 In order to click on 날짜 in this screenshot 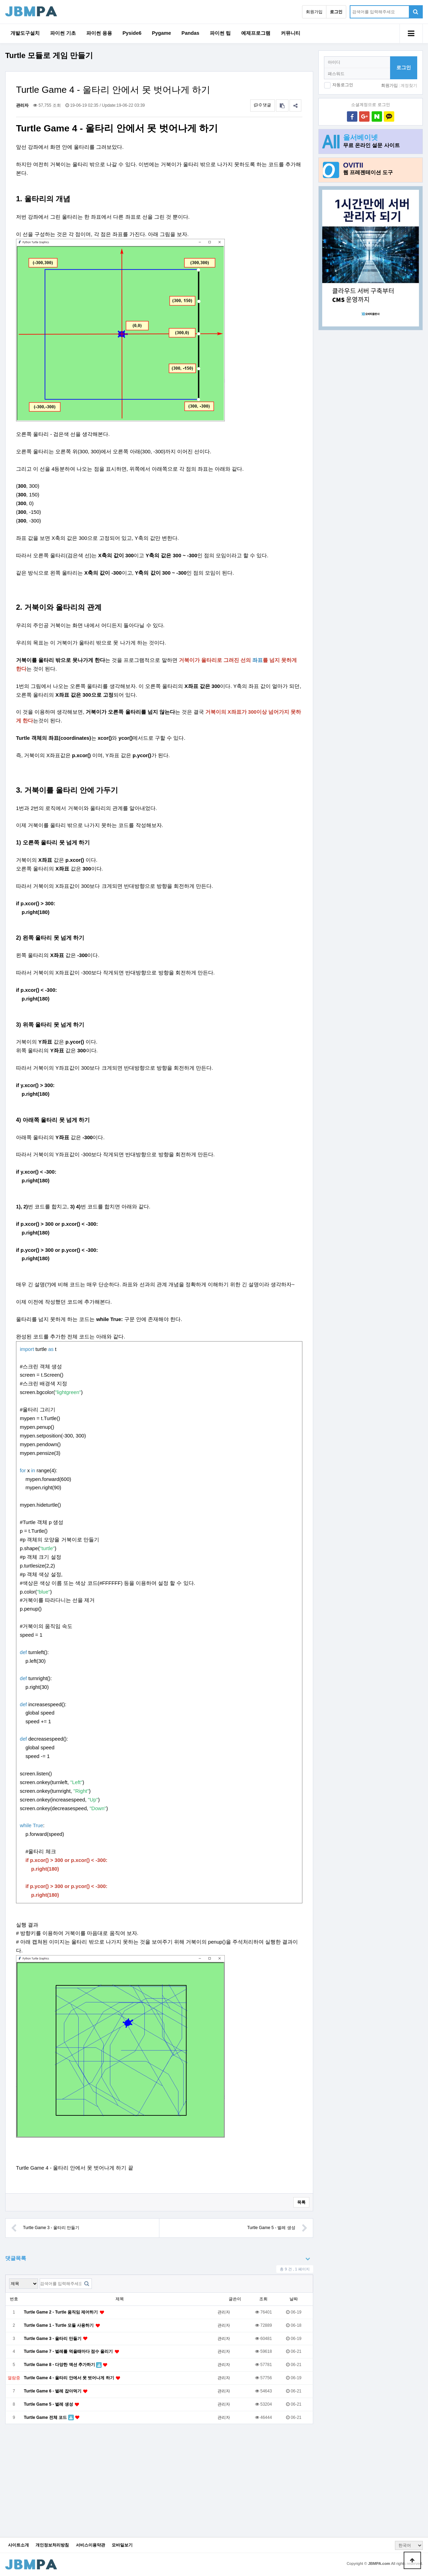, I will do `click(294, 2298)`.